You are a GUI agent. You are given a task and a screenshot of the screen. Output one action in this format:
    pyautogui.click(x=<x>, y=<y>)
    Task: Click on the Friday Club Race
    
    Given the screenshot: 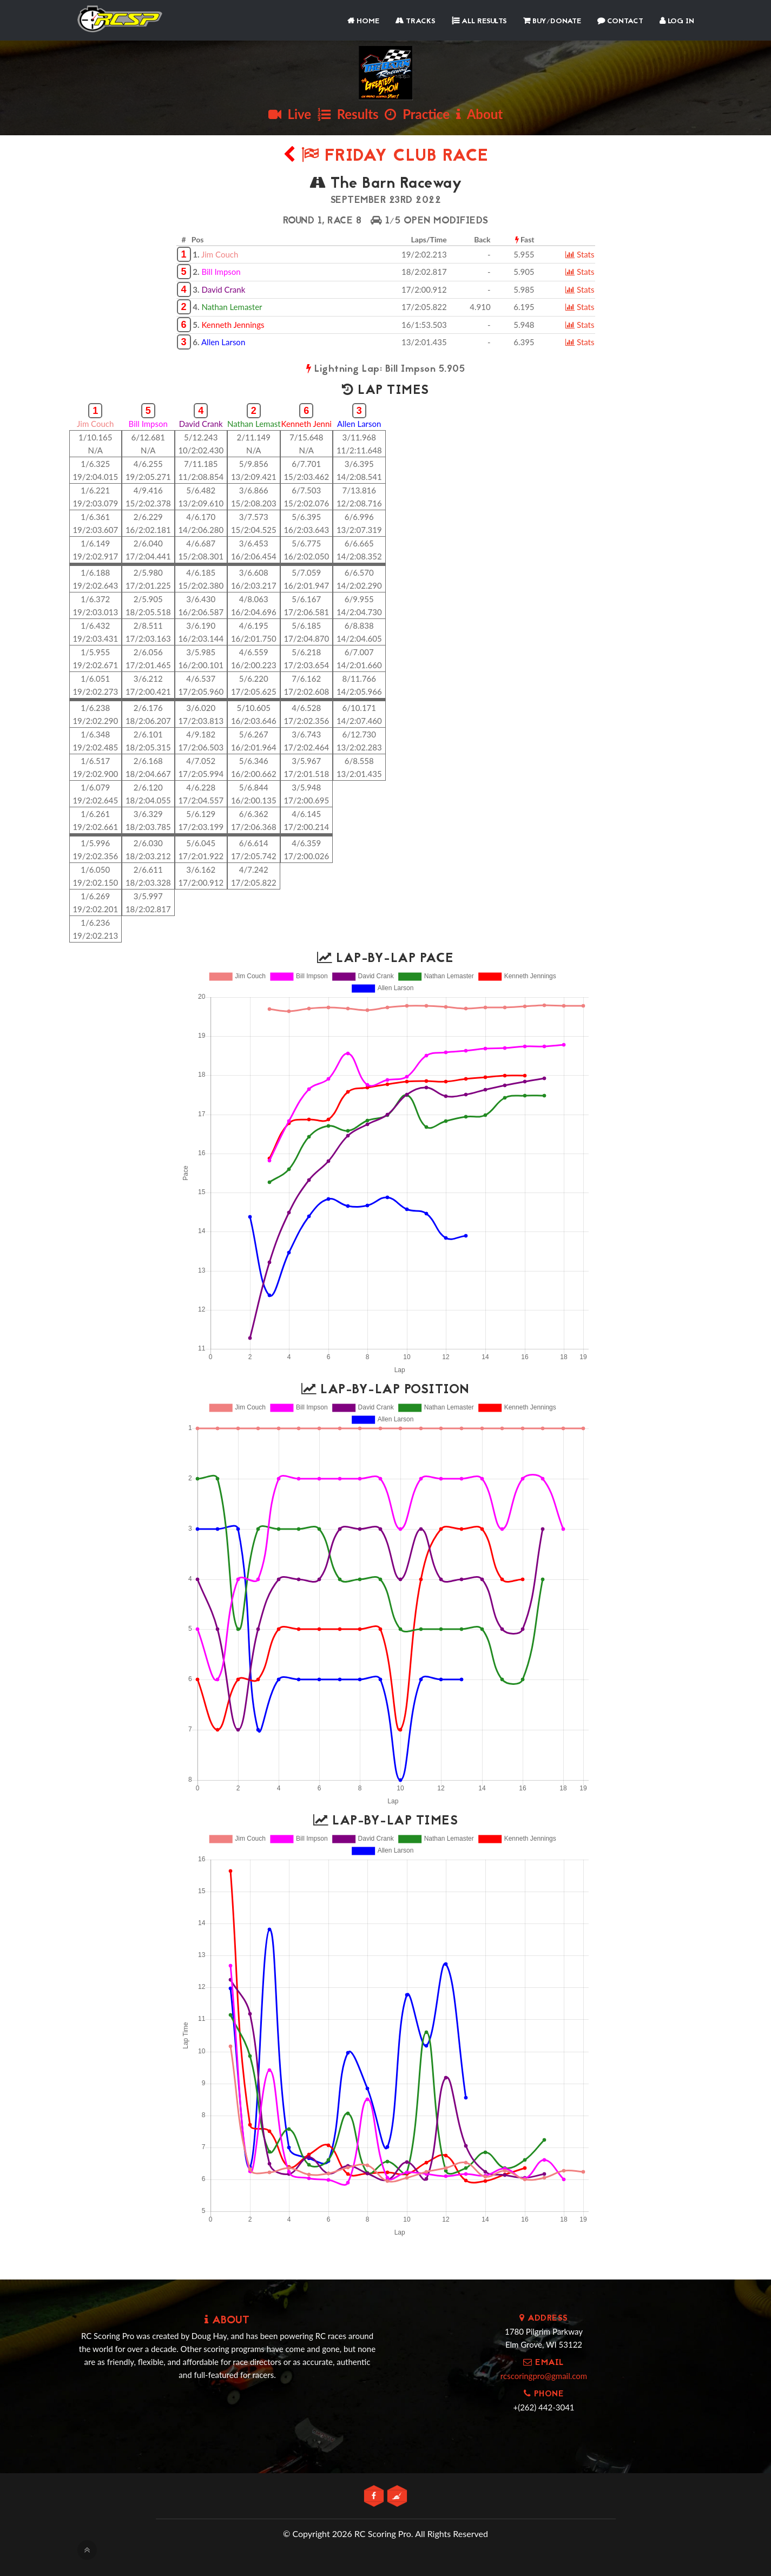 What is the action you would take?
    pyautogui.click(x=386, y=156)
    